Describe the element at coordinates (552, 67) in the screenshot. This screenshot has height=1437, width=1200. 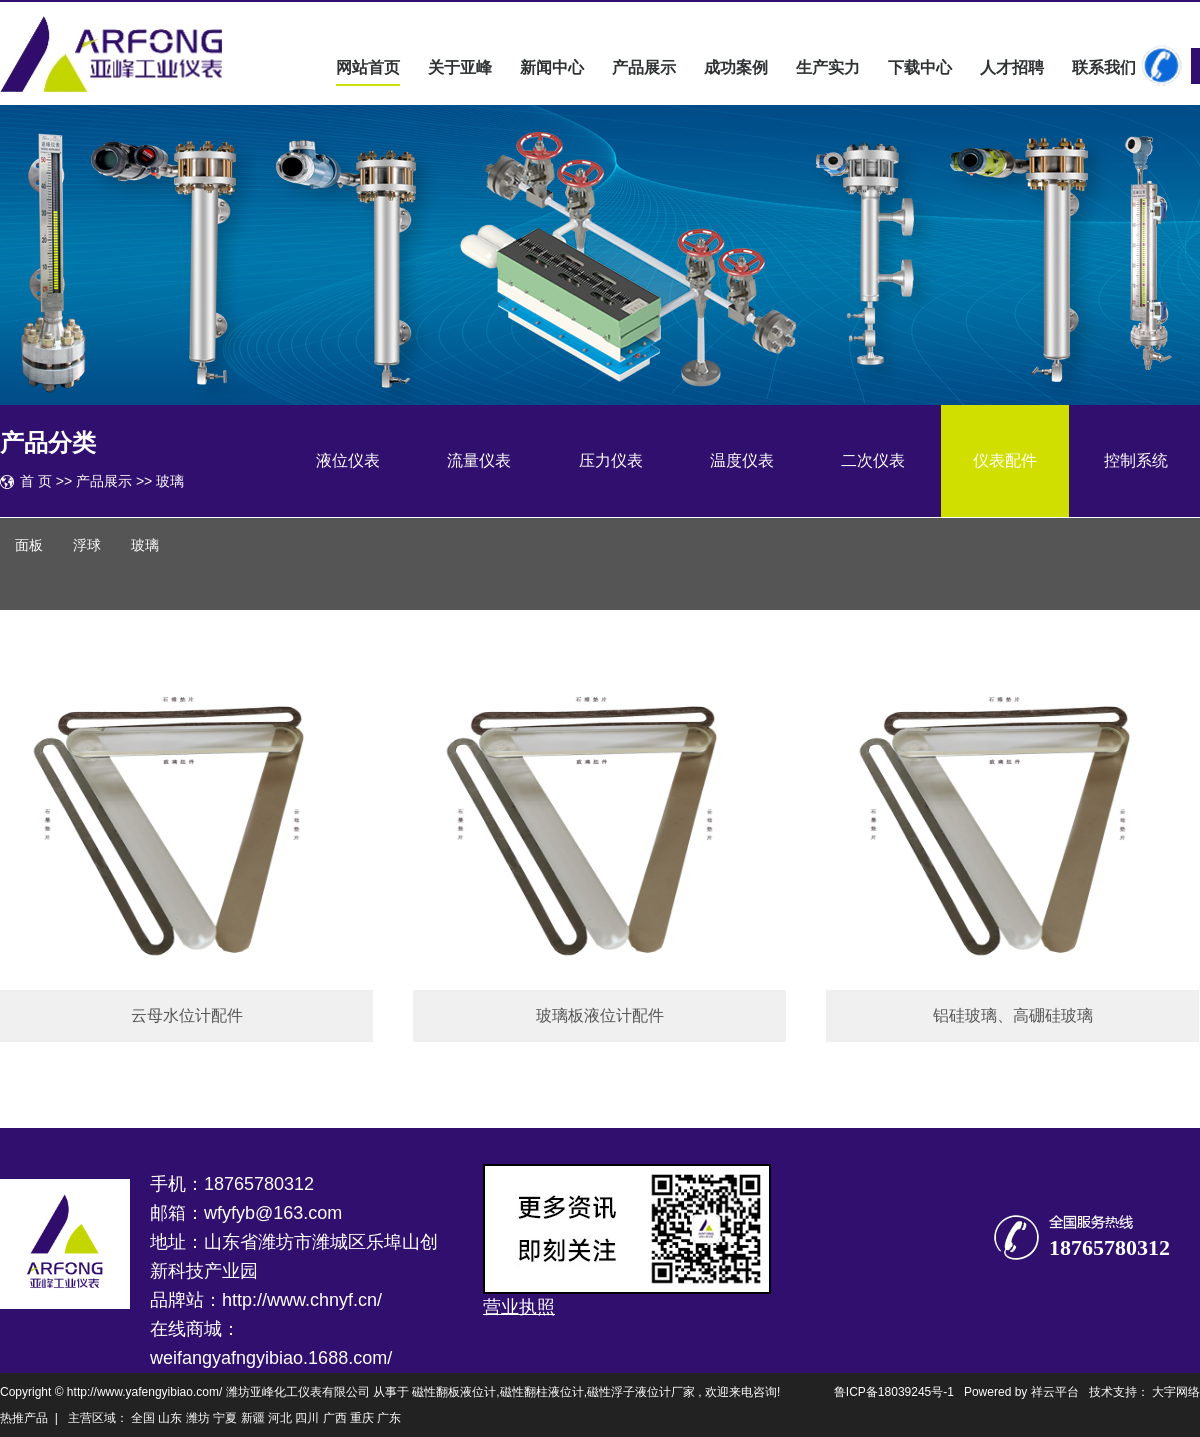
I see `新闻中心` at that location.